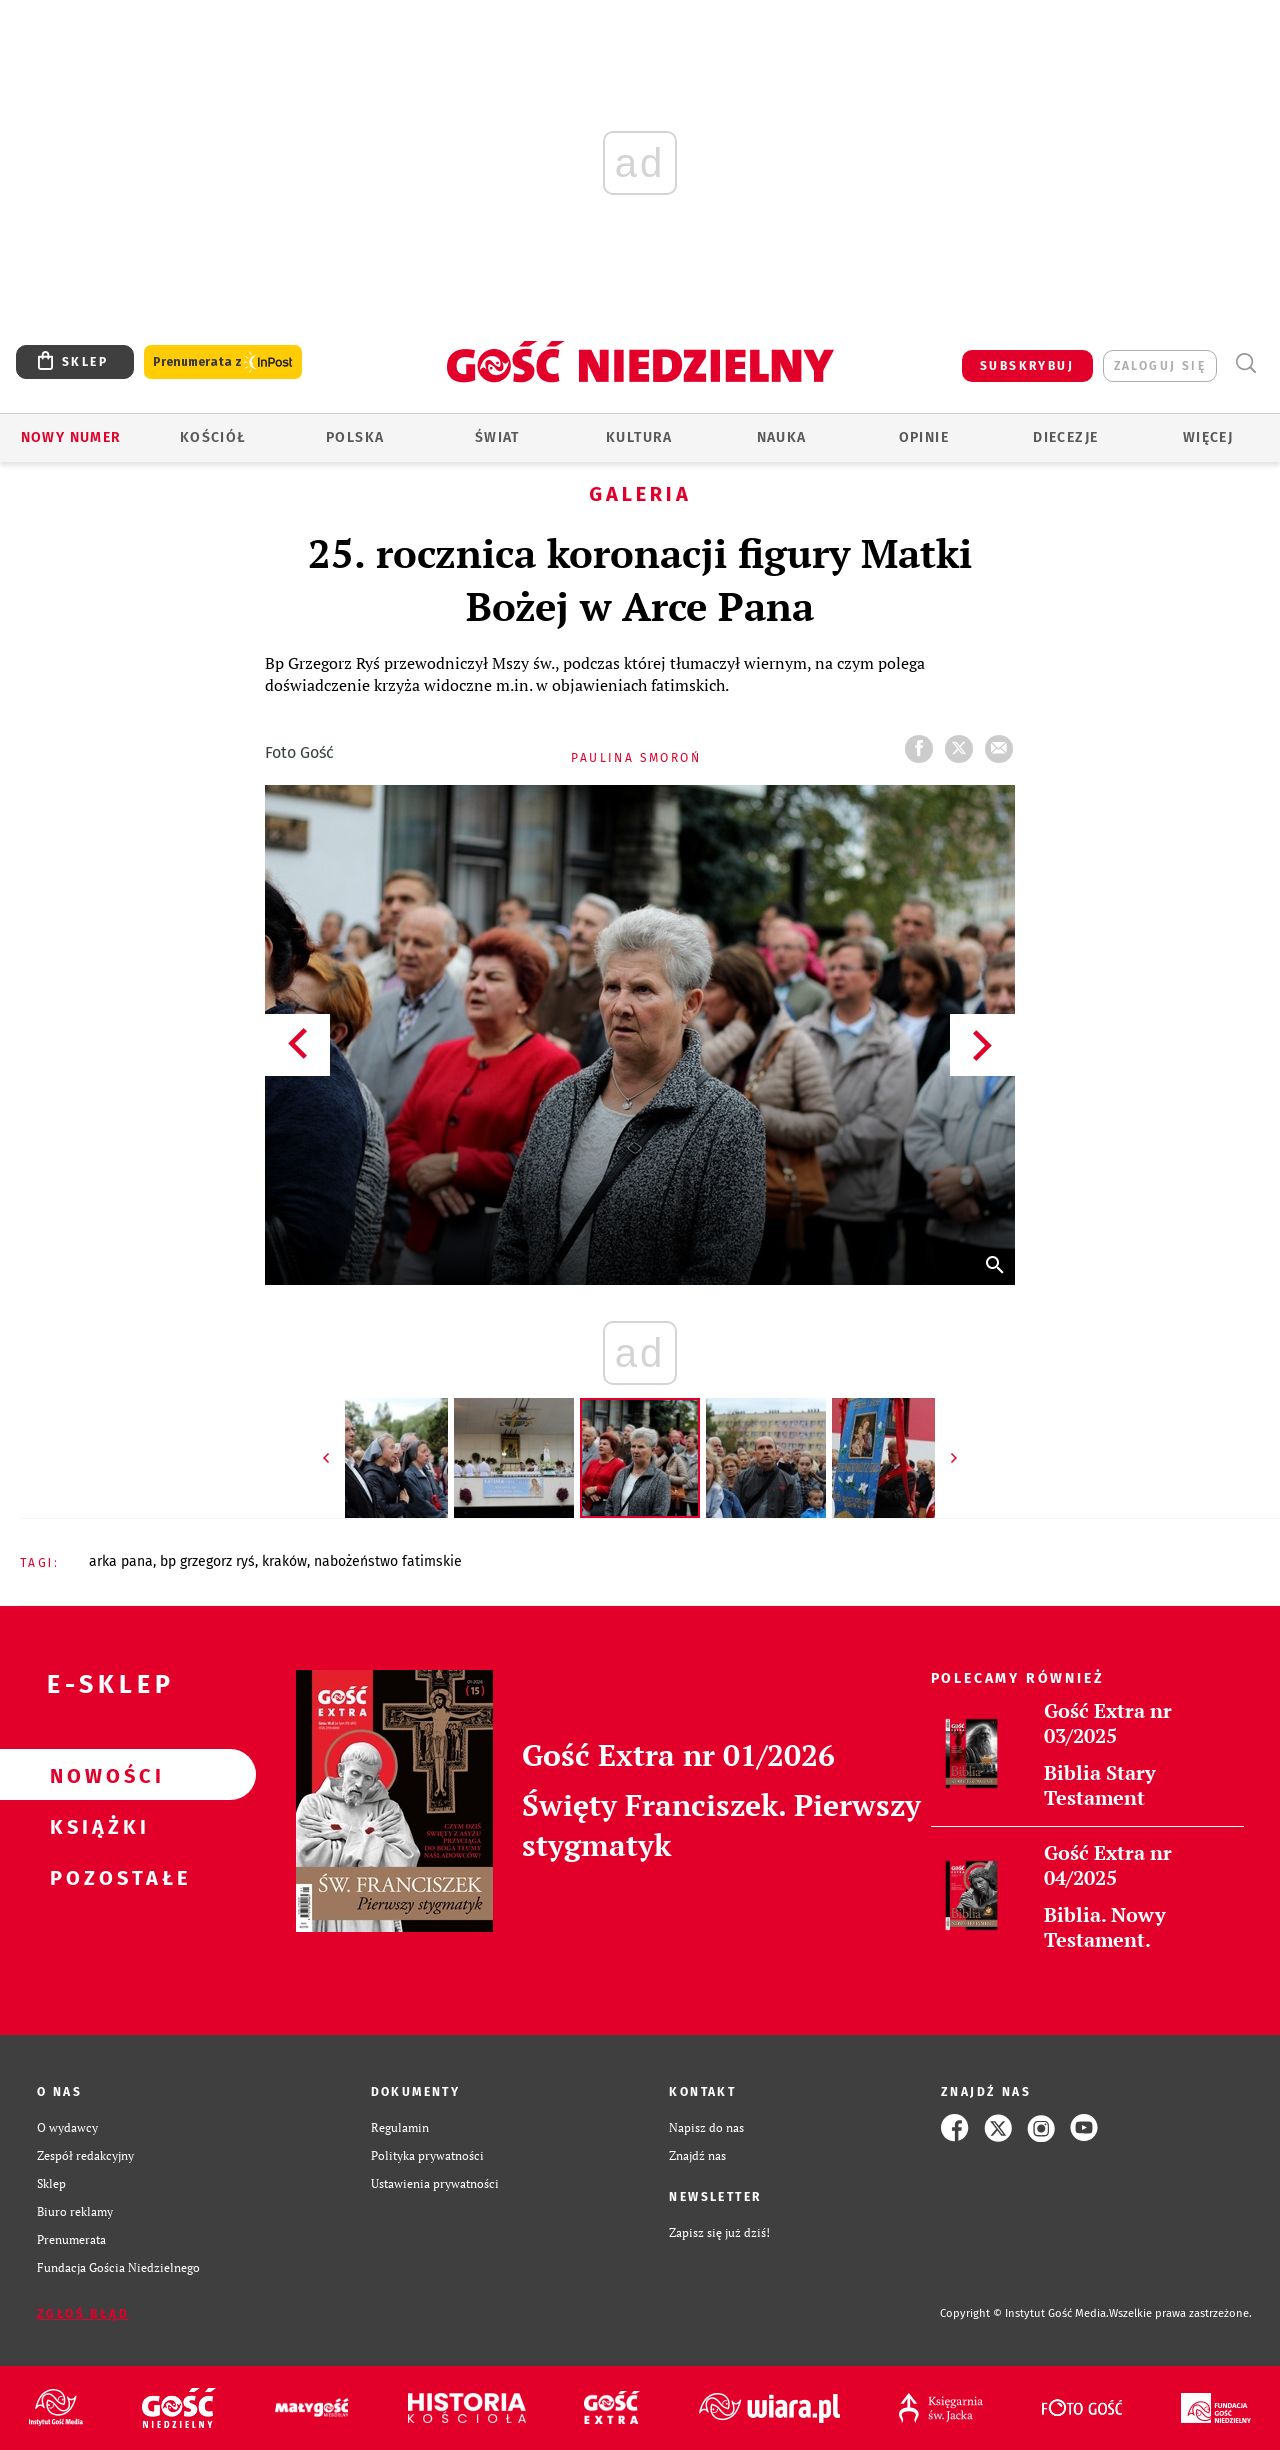 The width and height of the screenshot is (1280, 2450). Describe the element at coordinates (1065, 437) in the screenshot. I see `Diecezje` at that location.